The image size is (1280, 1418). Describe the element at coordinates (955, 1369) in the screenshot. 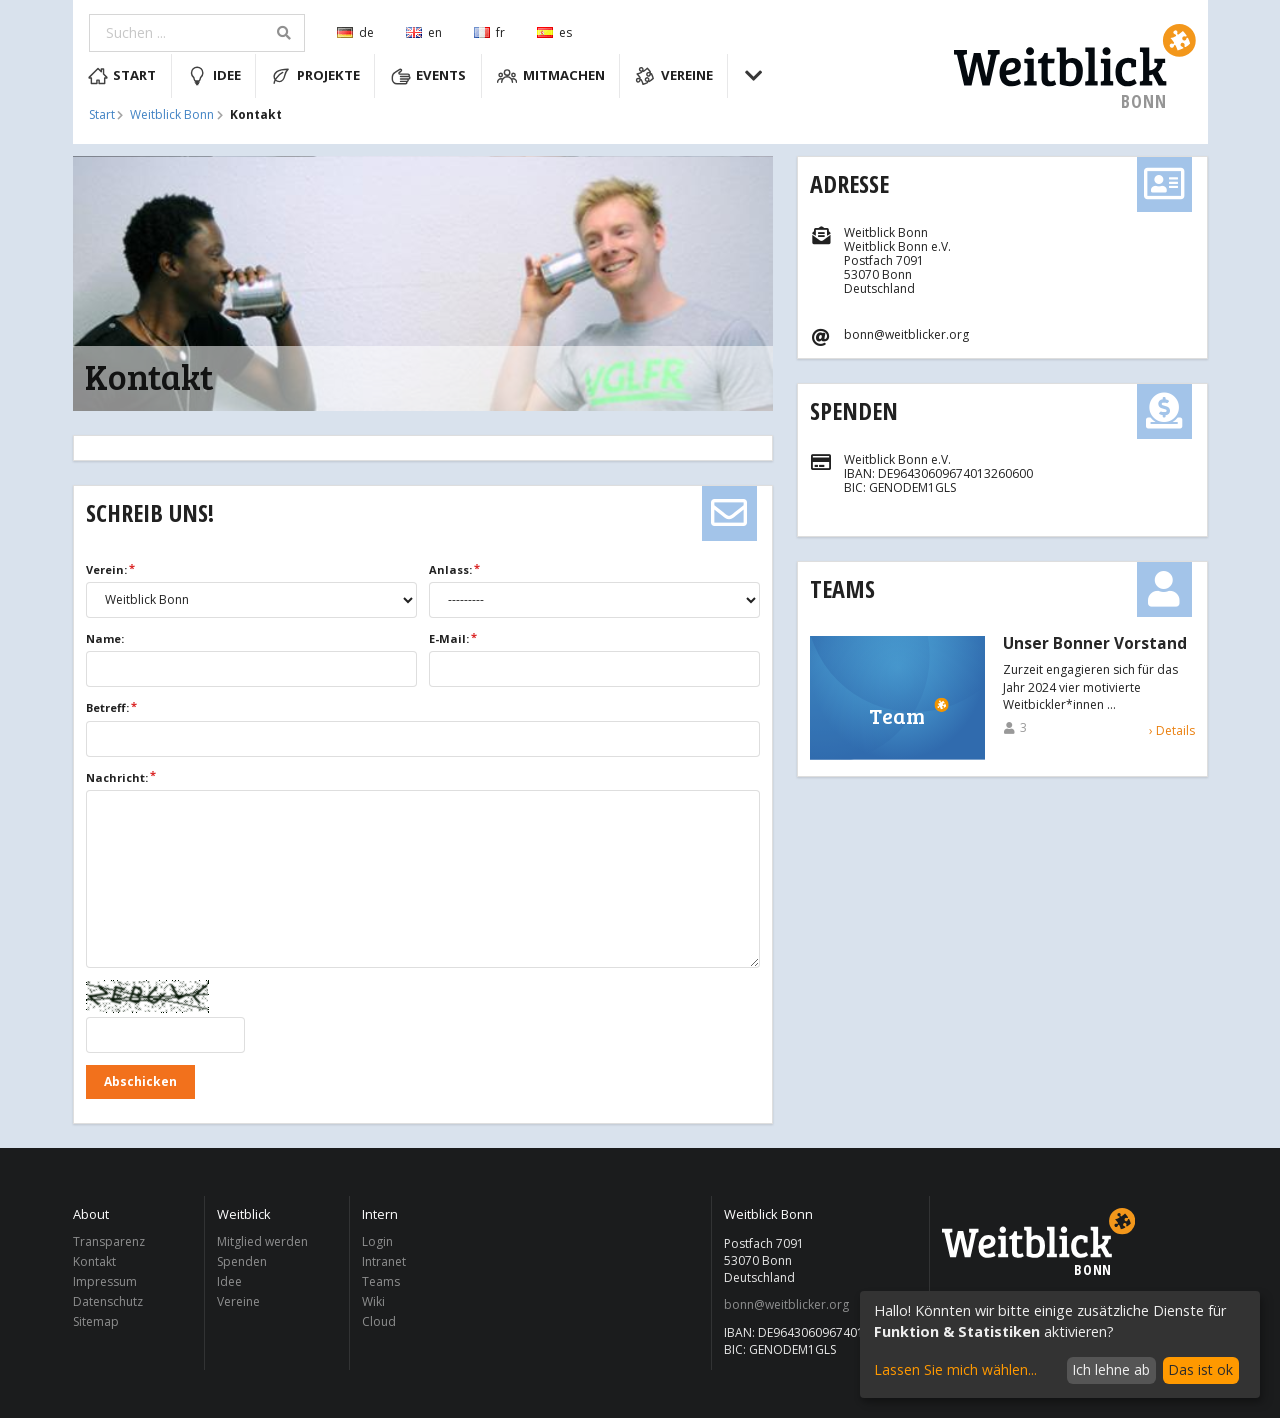

I see `Lassen Sie mich wählen...` at that location.